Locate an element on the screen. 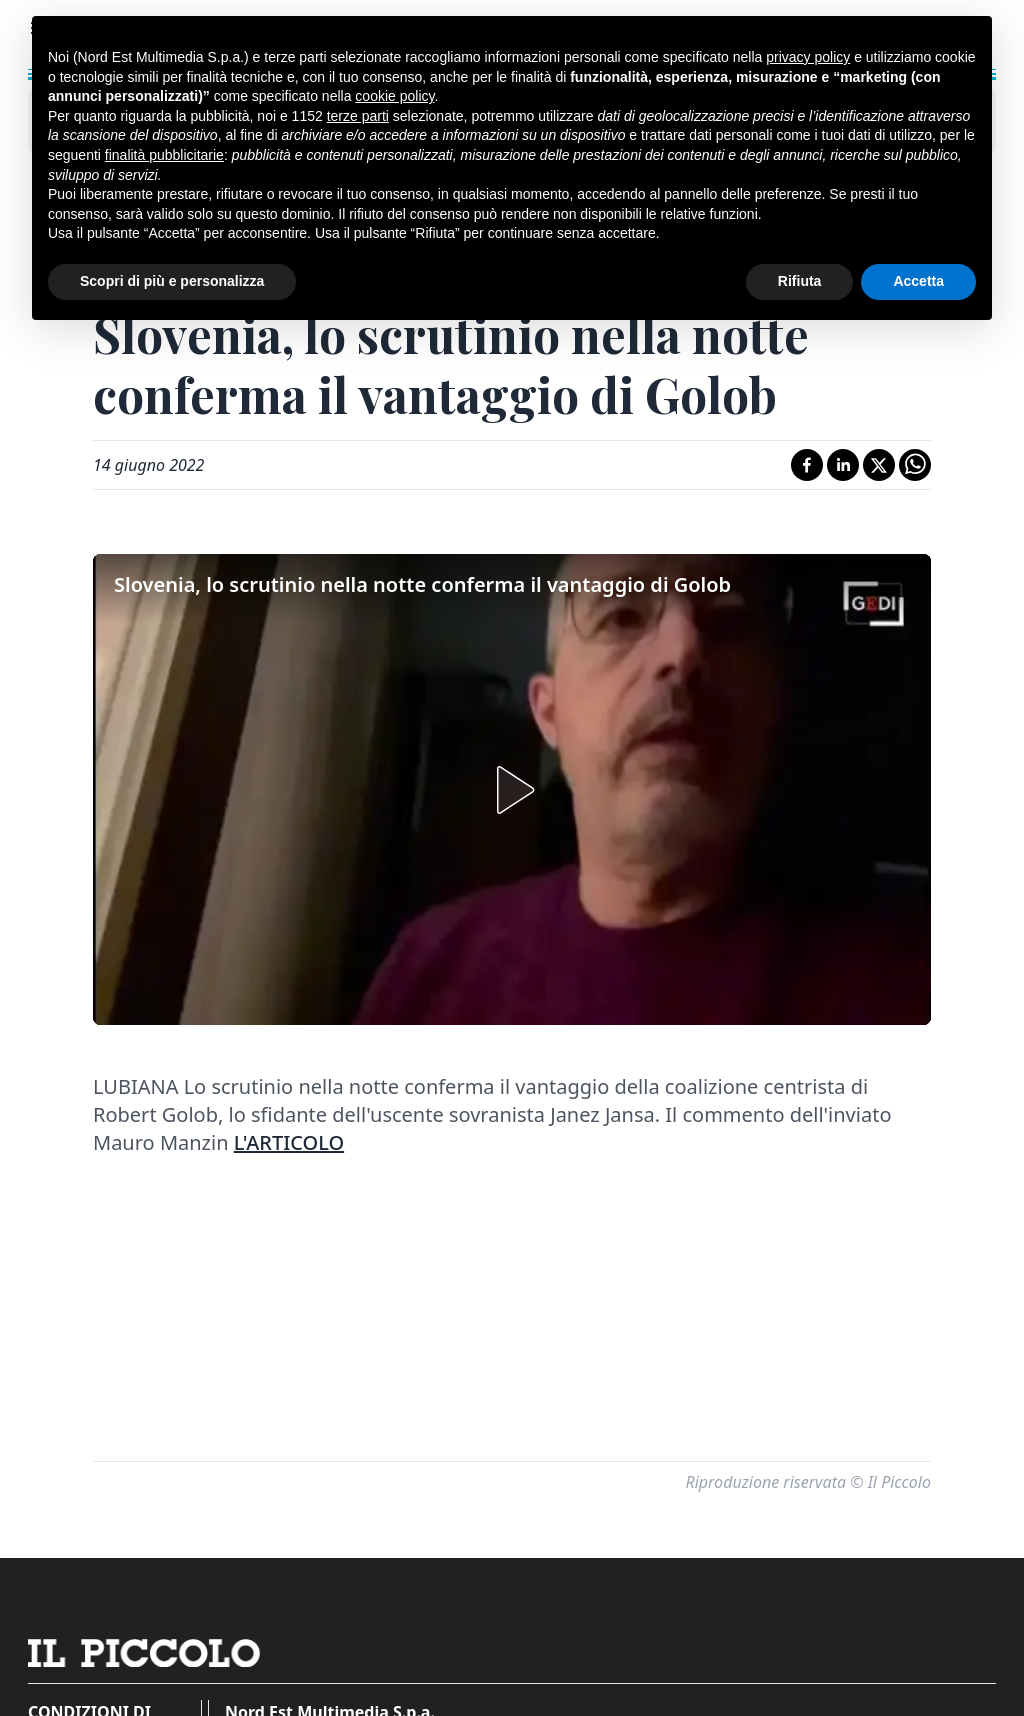 Image resolution: width=1024 pixels, height=1716 pixels. [Condividi su LinkedIn] is located at coordinates (843, 465).